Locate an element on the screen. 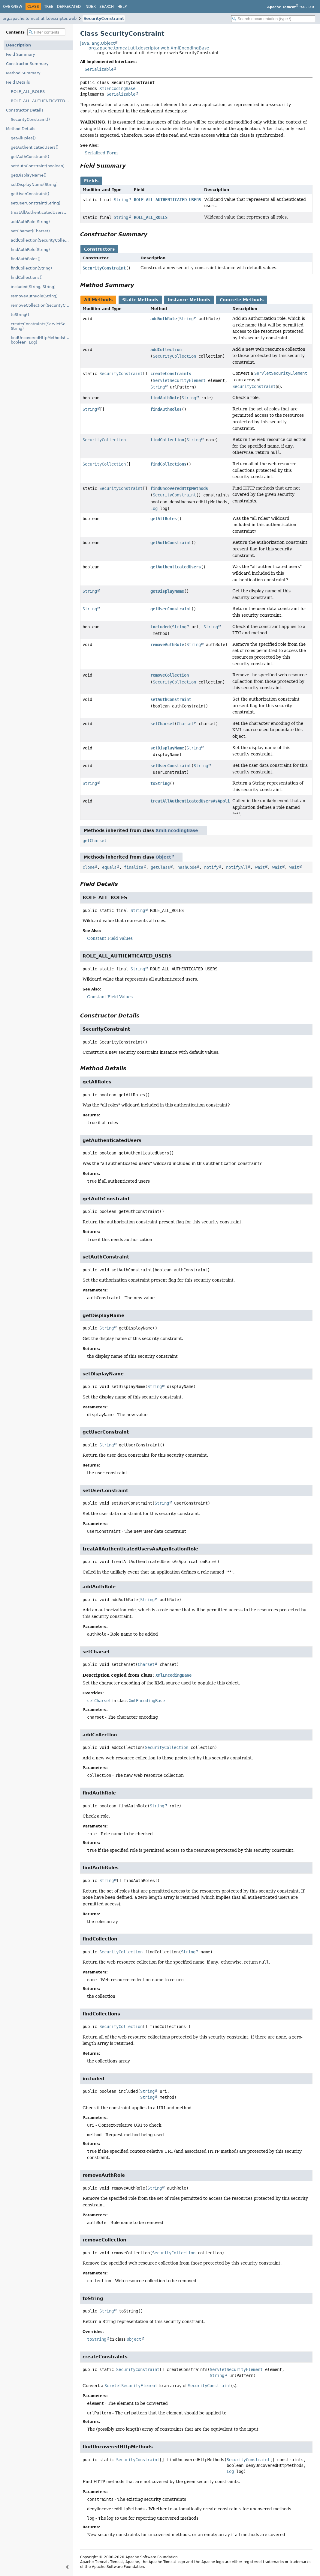  included(String, String) is located at coordinates (33, 286).